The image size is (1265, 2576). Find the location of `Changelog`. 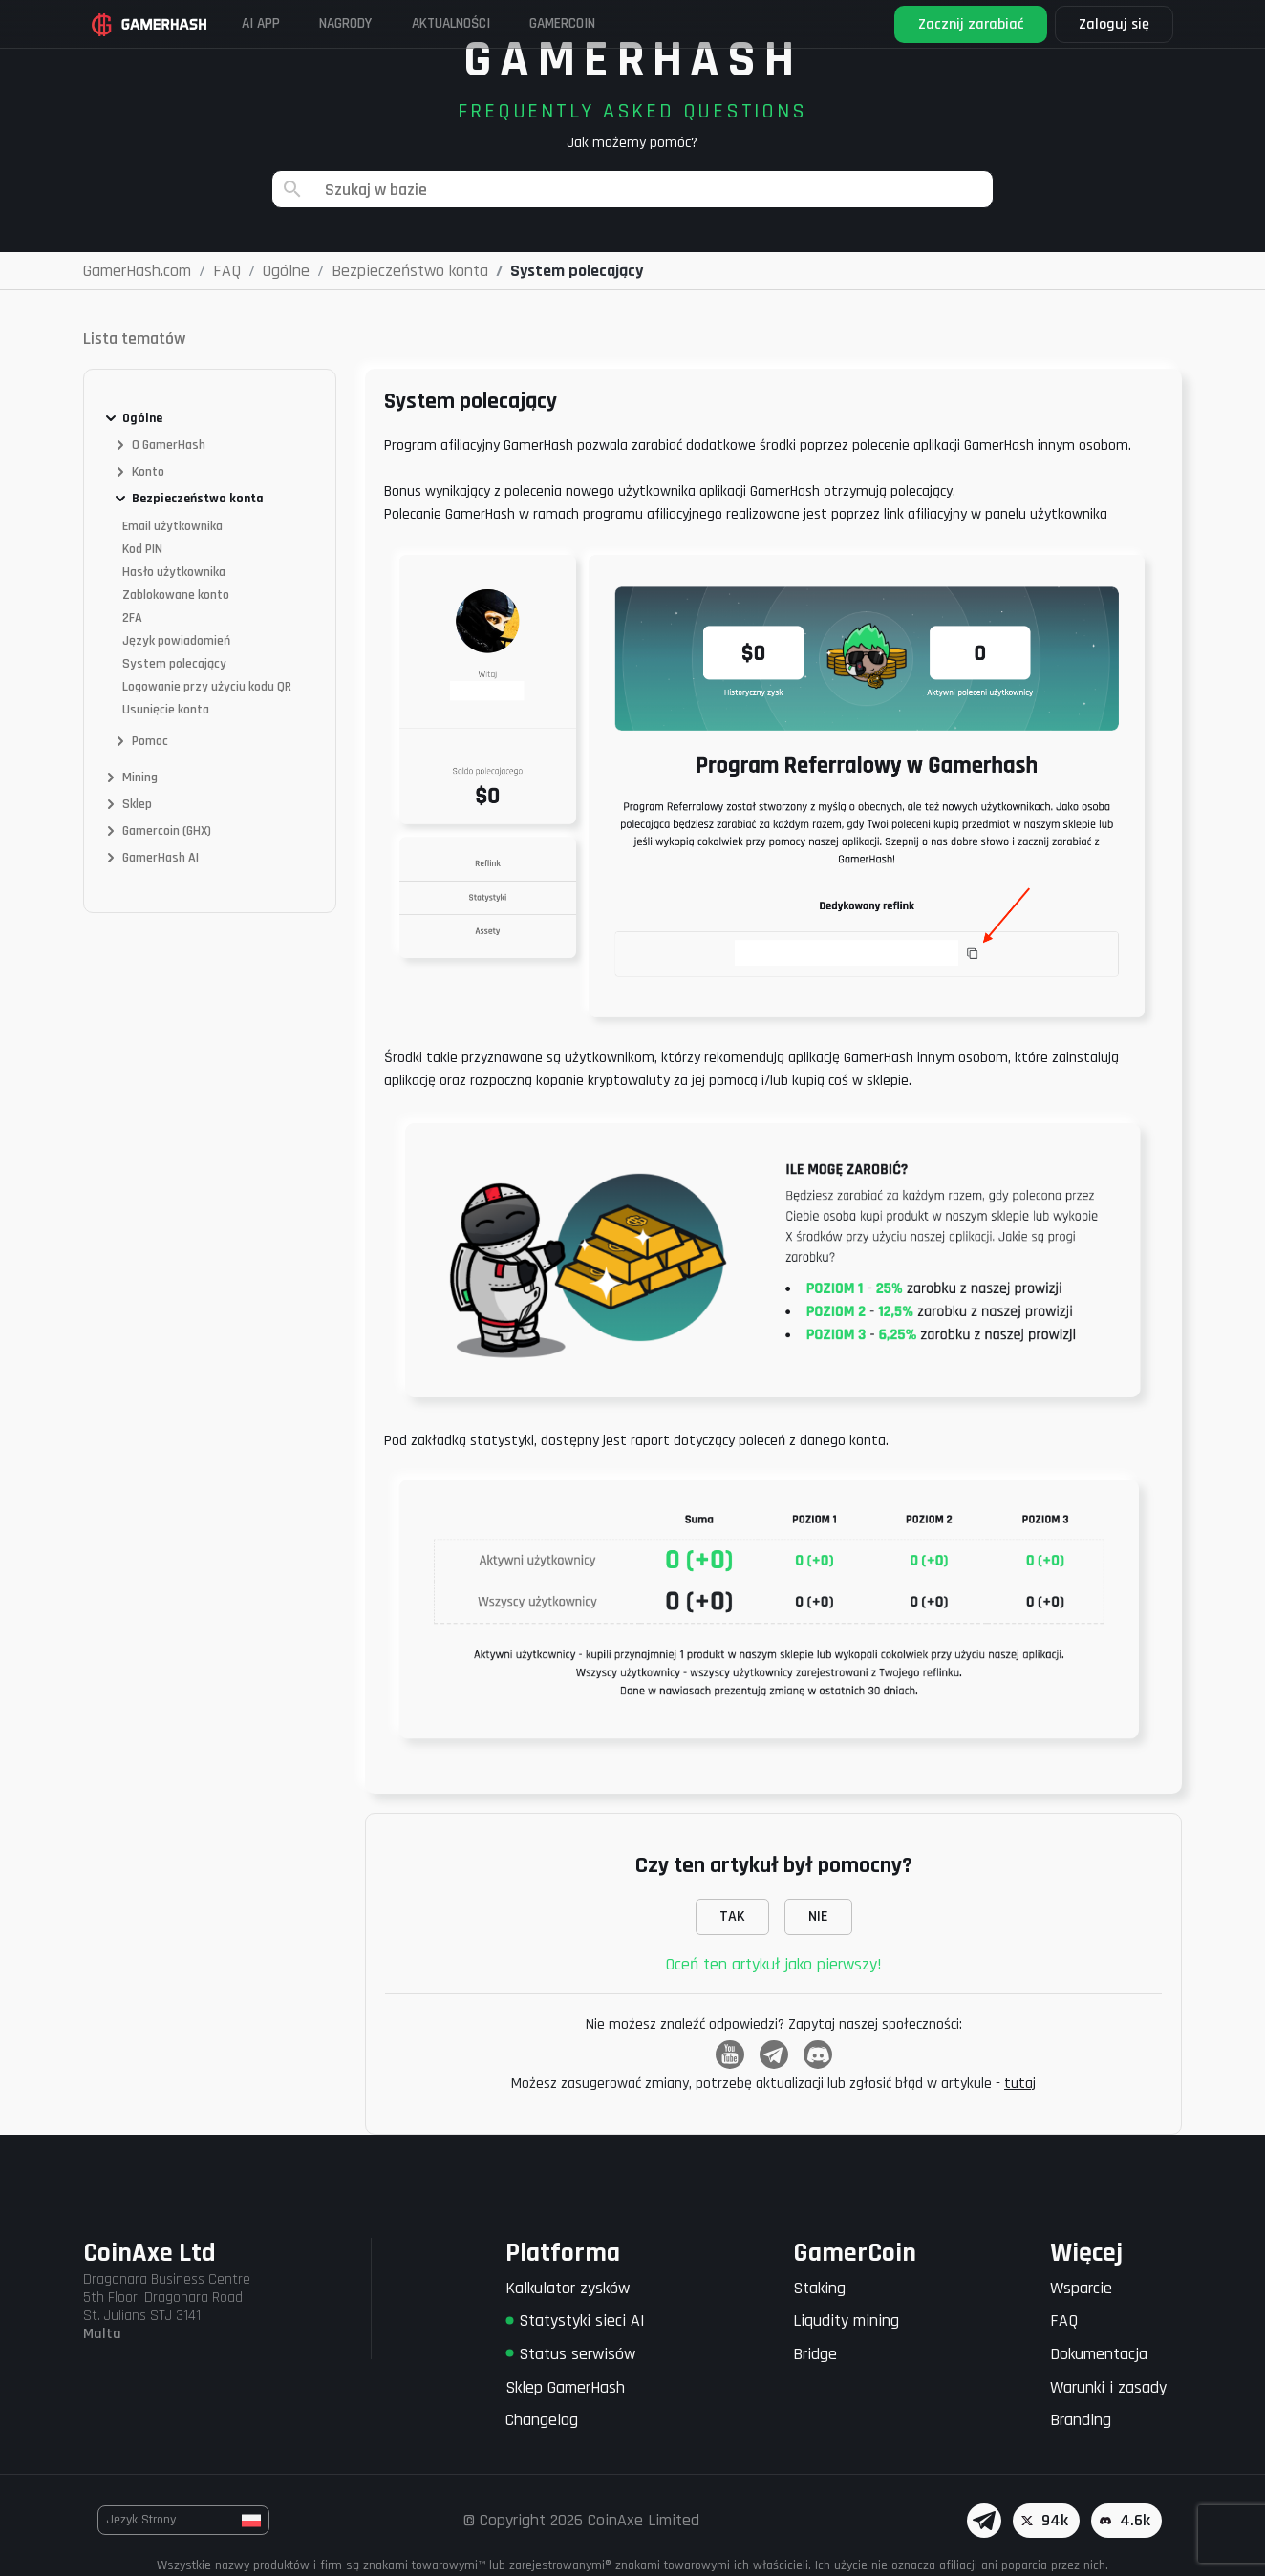

Changelog is located at coordinates (541, 2420).